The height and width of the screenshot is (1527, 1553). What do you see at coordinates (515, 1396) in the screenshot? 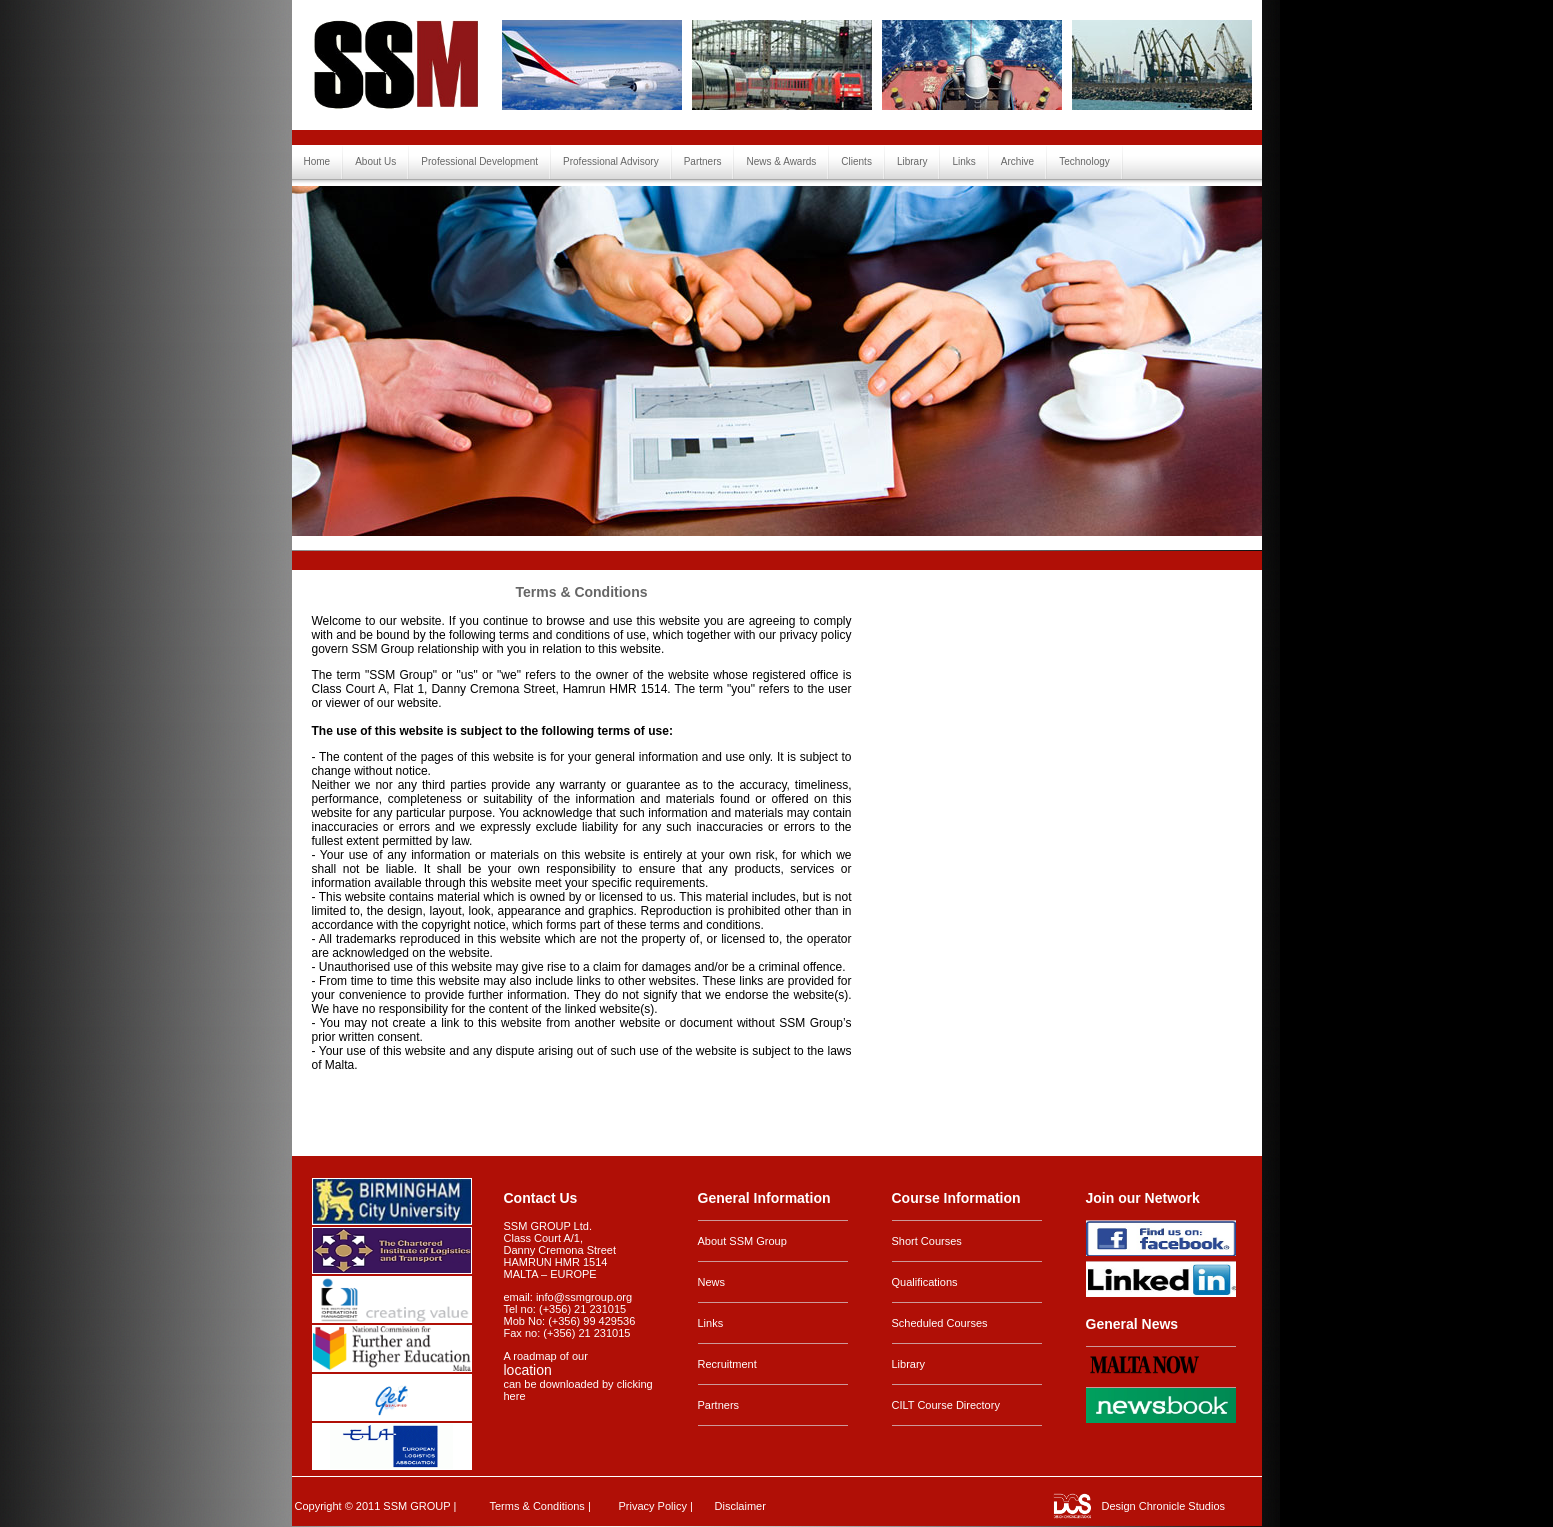
I see `here` at bounding box center [515, 1396].